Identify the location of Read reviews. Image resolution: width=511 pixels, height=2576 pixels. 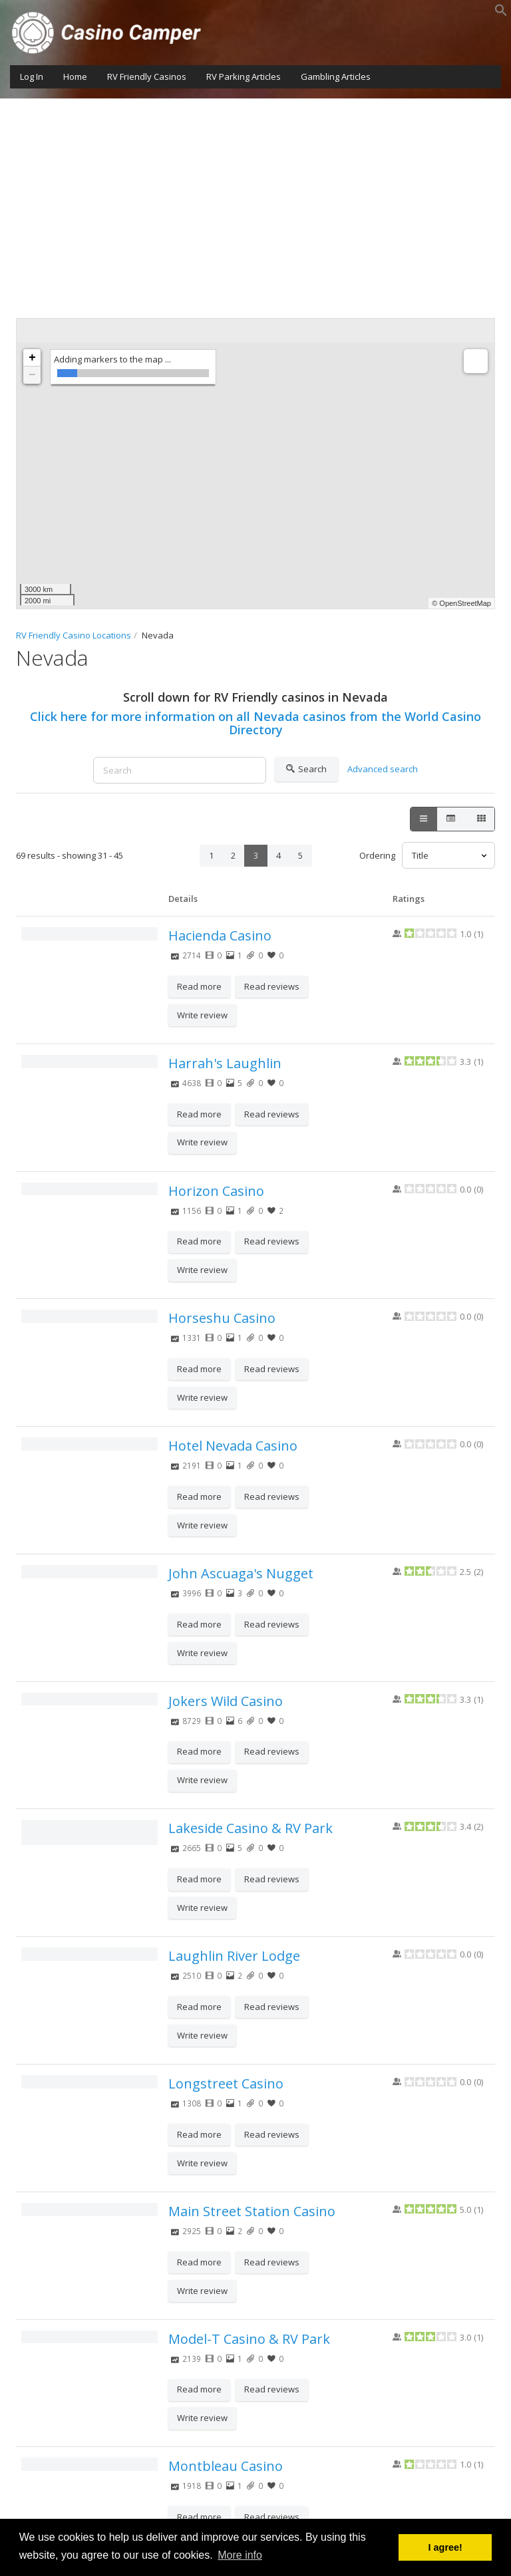
(271, 986).